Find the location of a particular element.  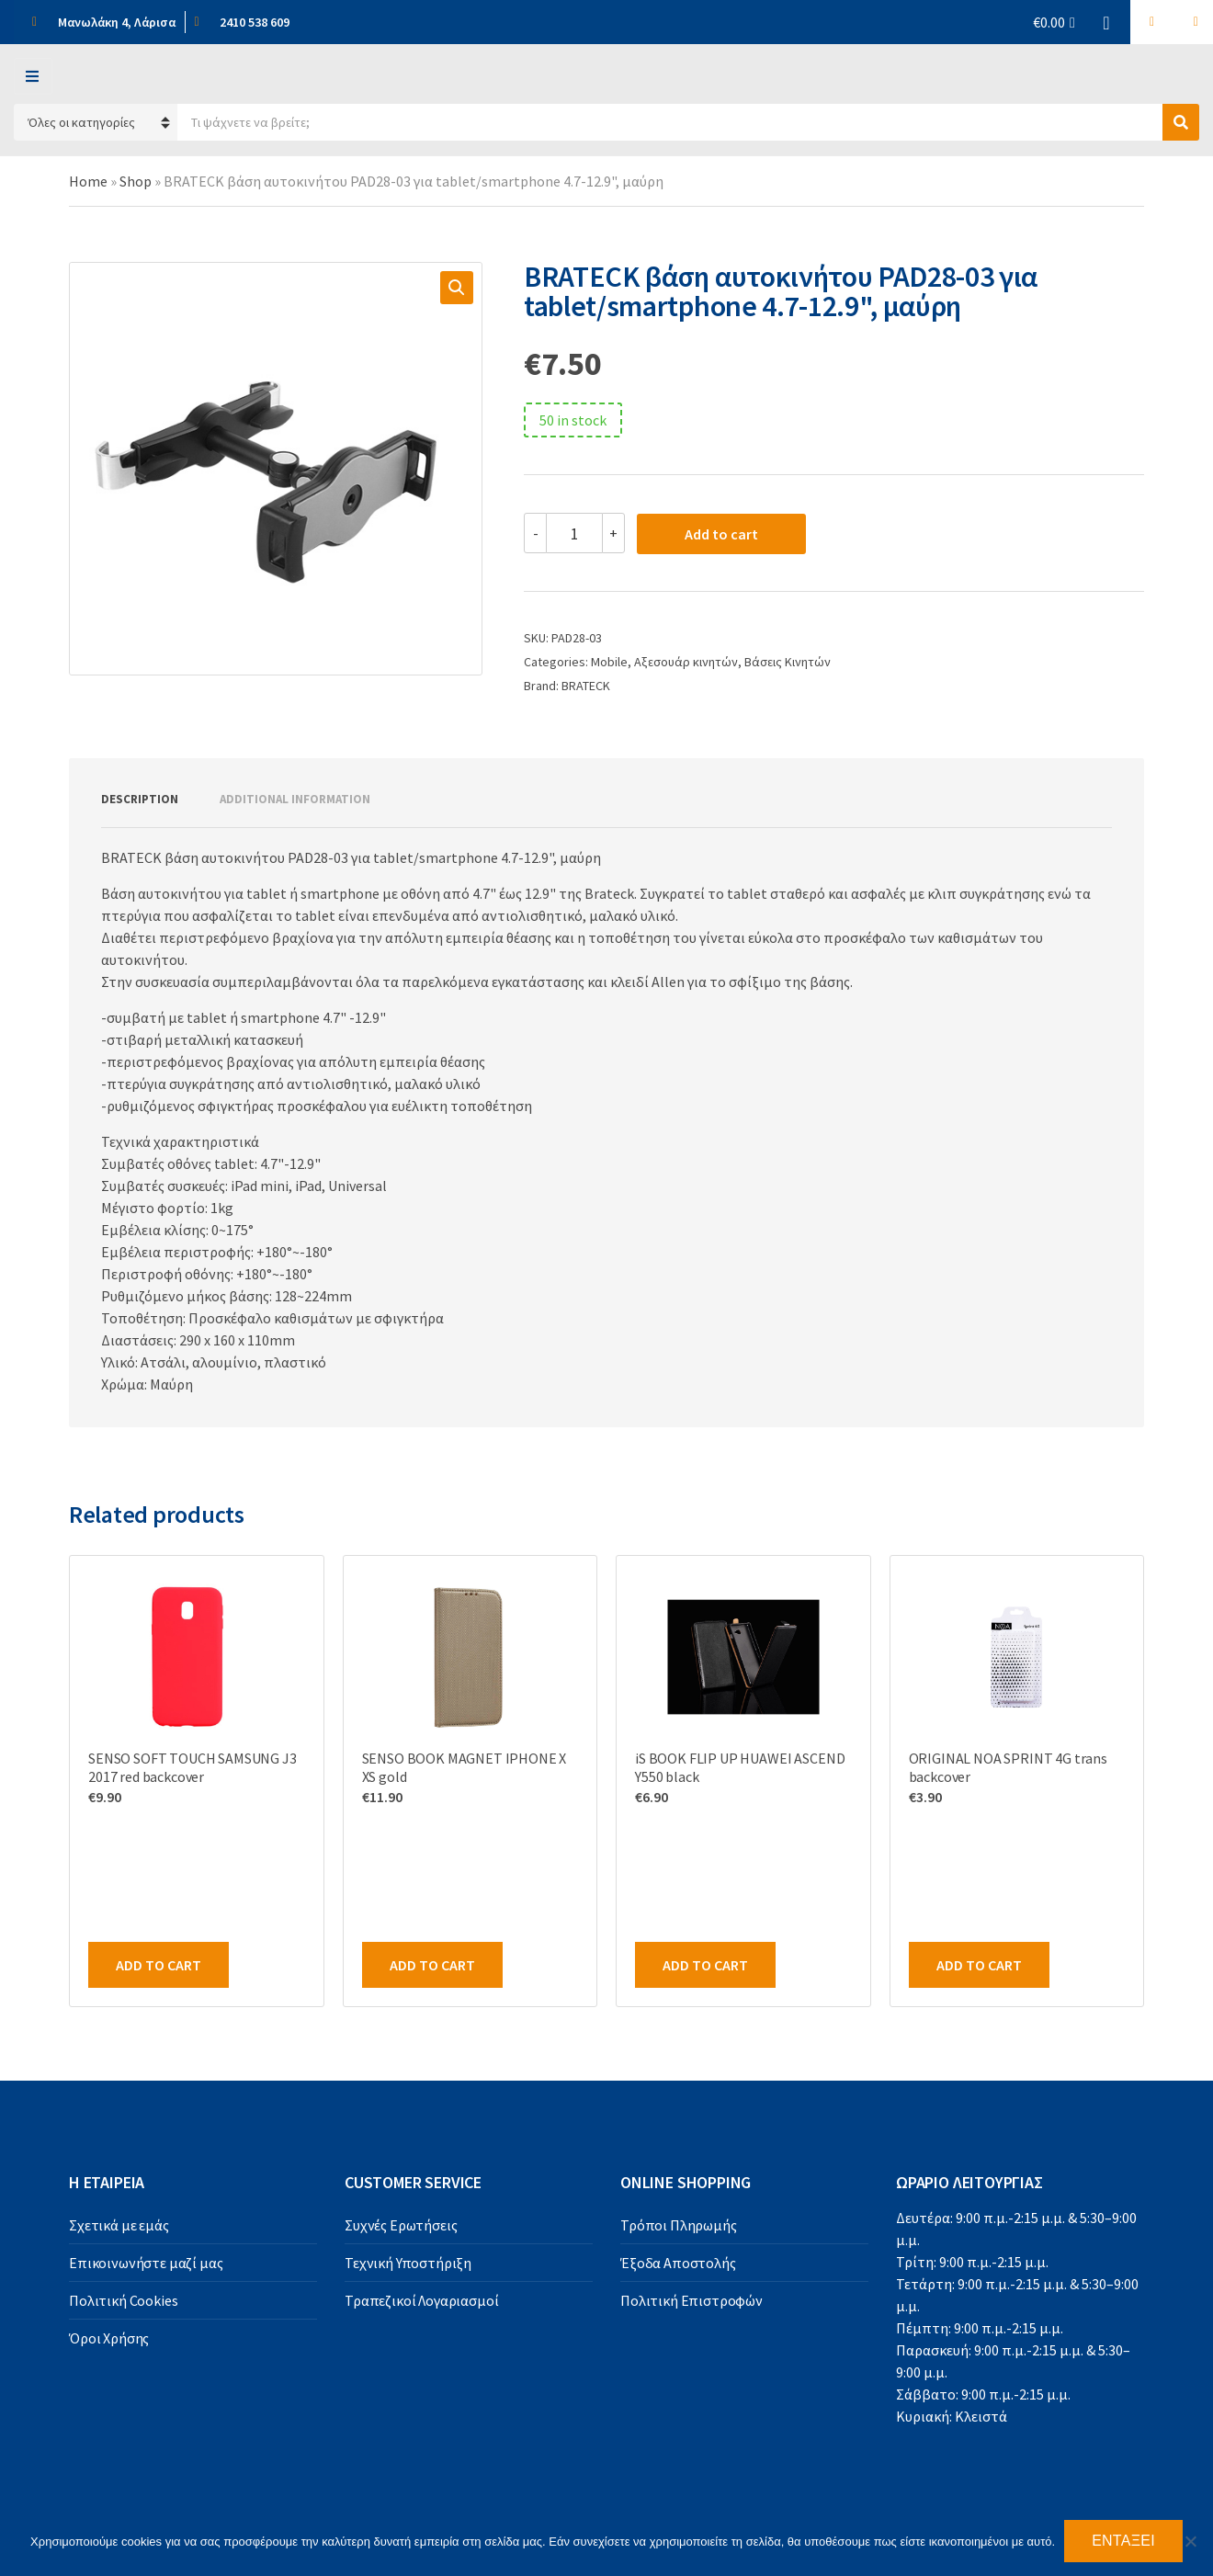

Description is located at coordinates (139, 799).